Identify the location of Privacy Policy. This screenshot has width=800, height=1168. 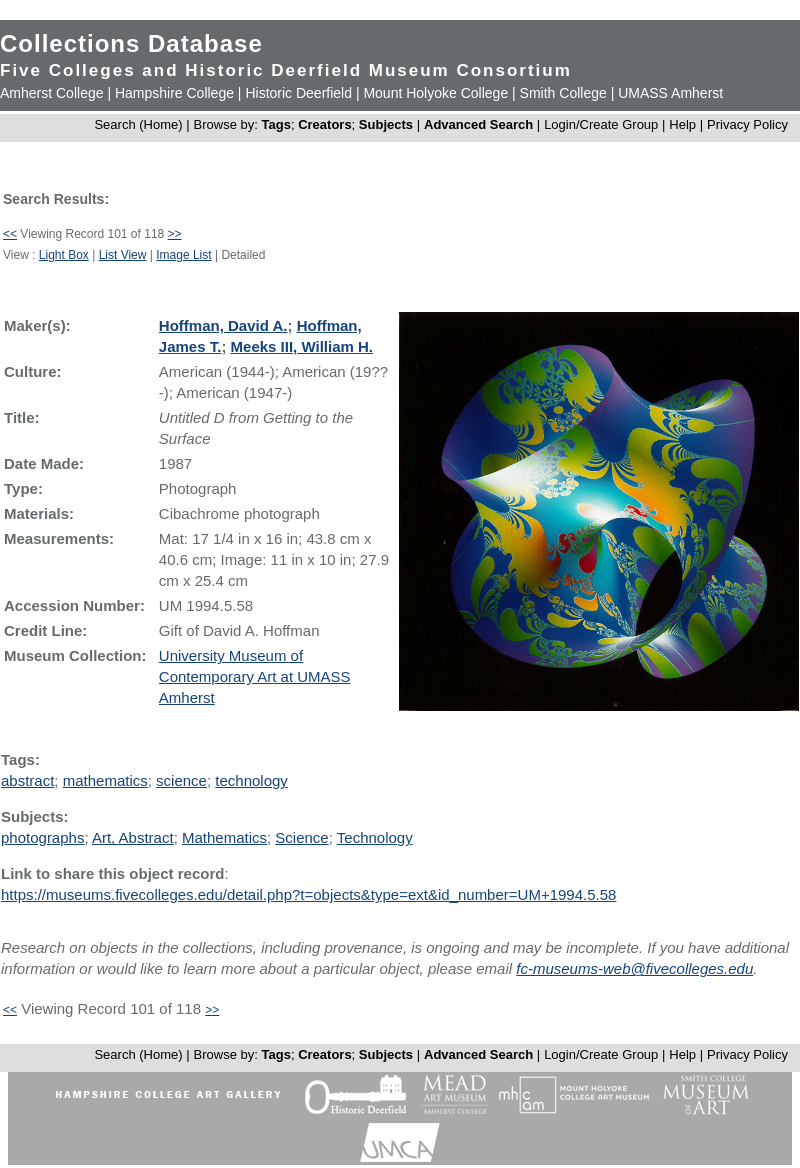
(747, 124).